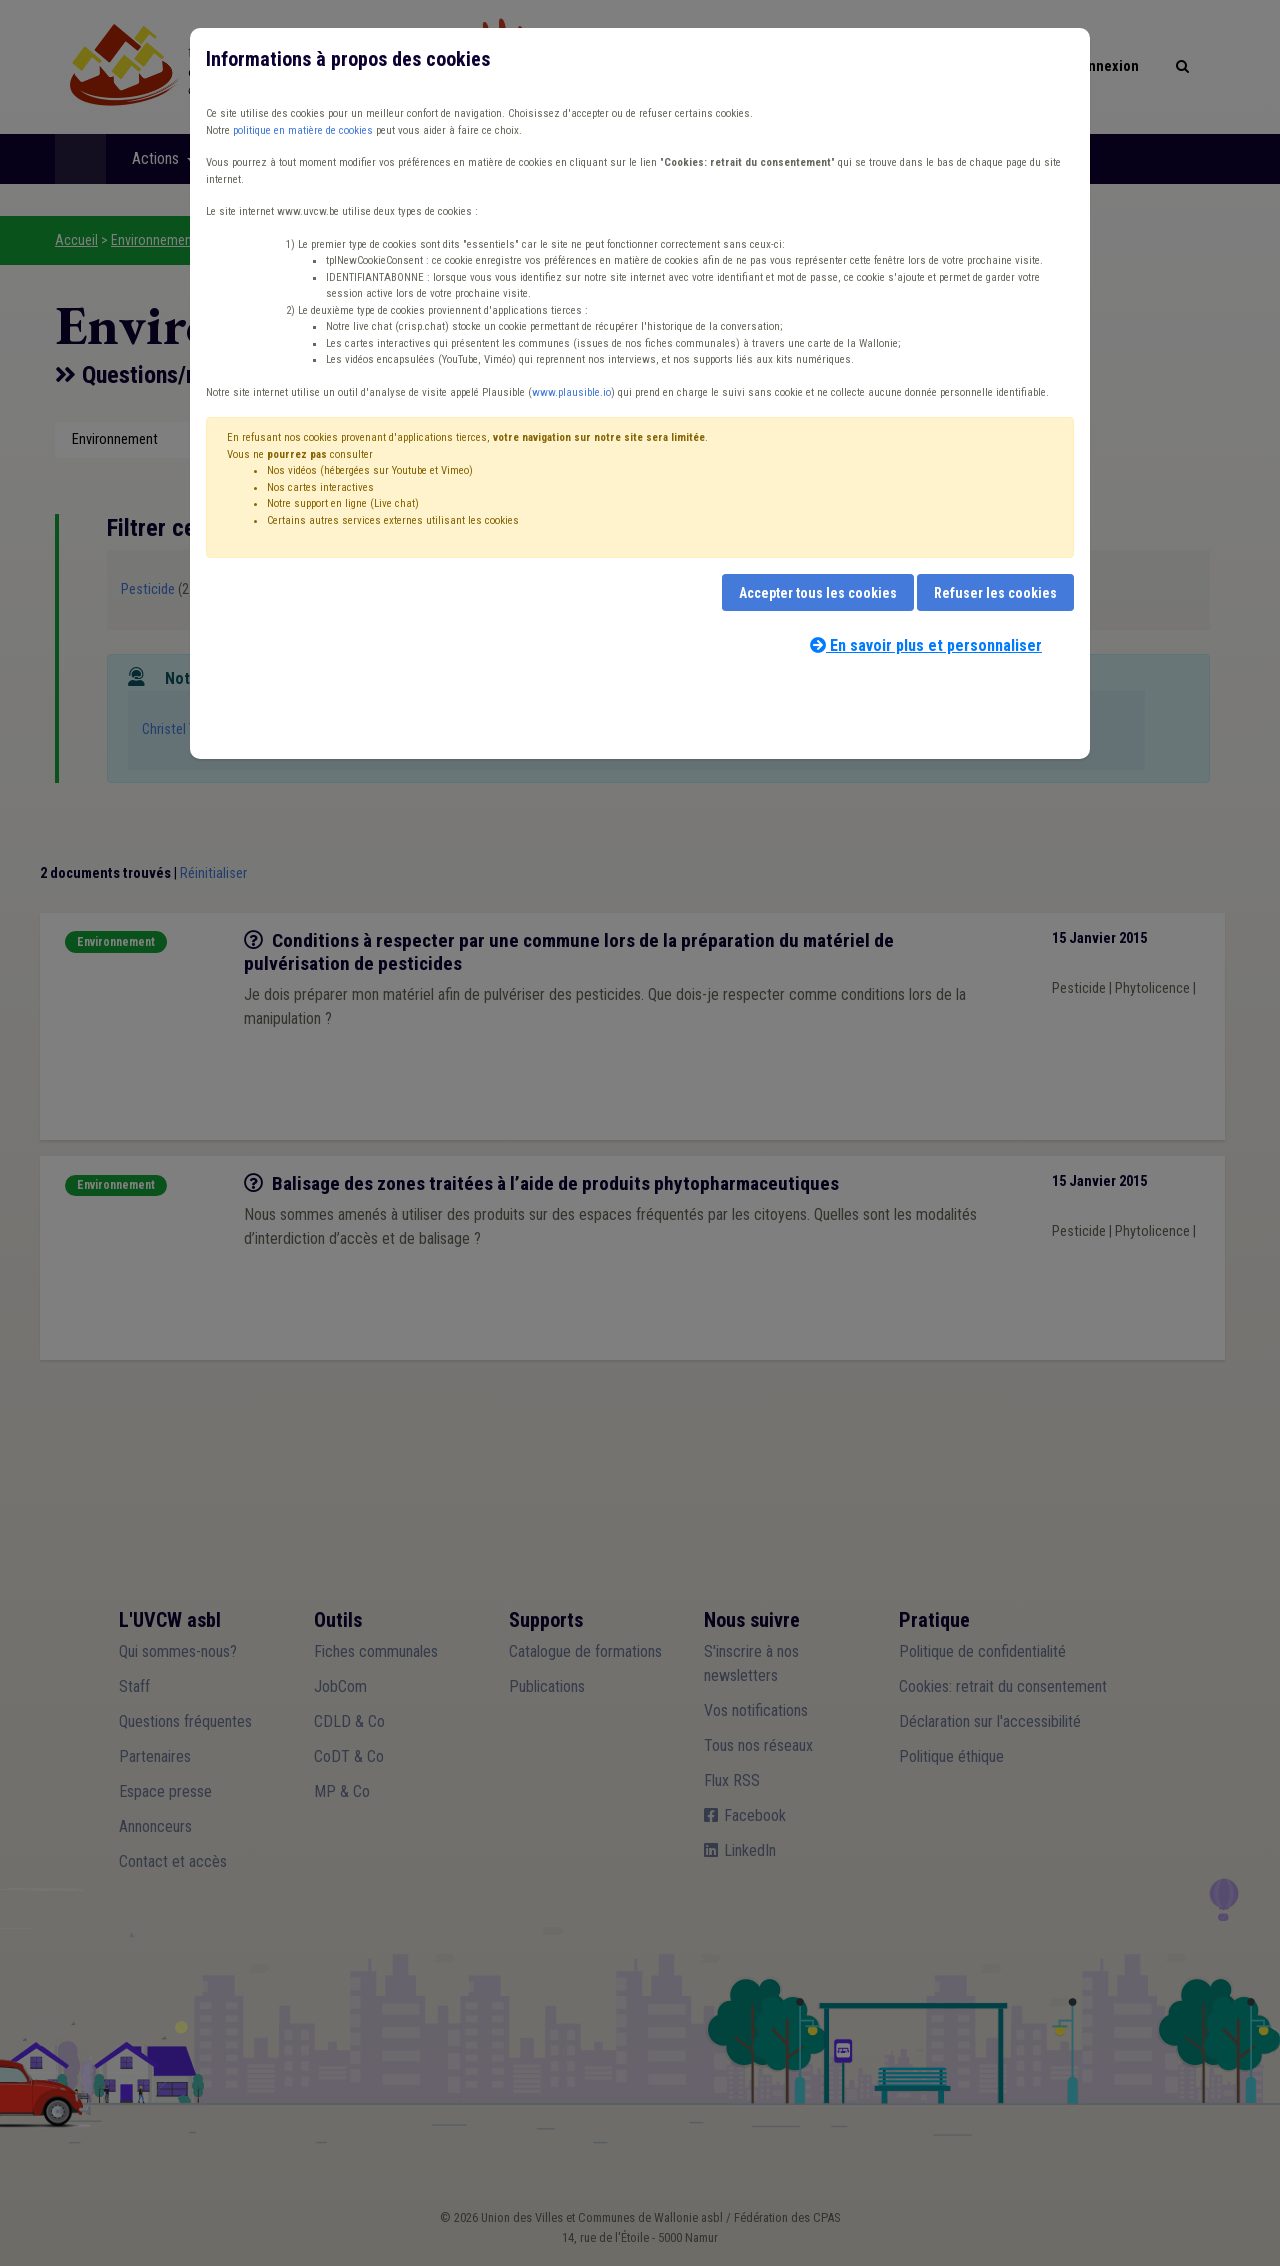 The image size is (1280, 2266). What do you see at coordinates (571, 392) in the screenshot?
I see `www.plausible.io` at bounding box center [571, 392].